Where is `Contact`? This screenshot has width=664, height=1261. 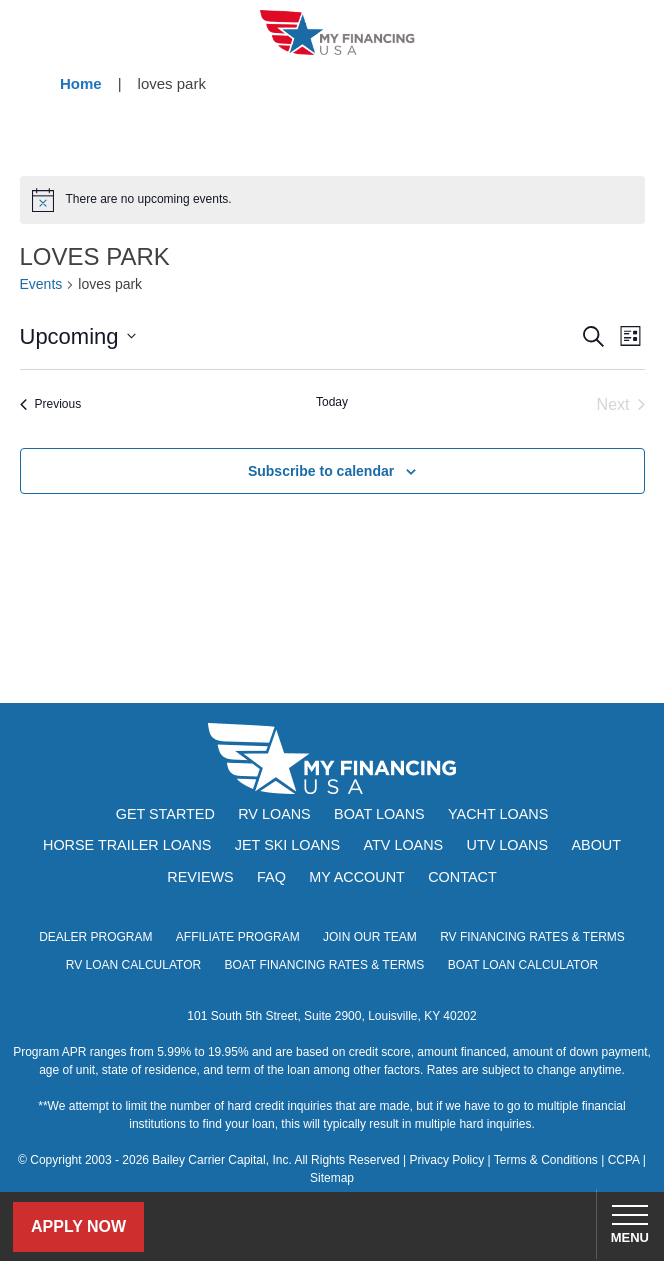
Contact is located at coordinates (462, 877).